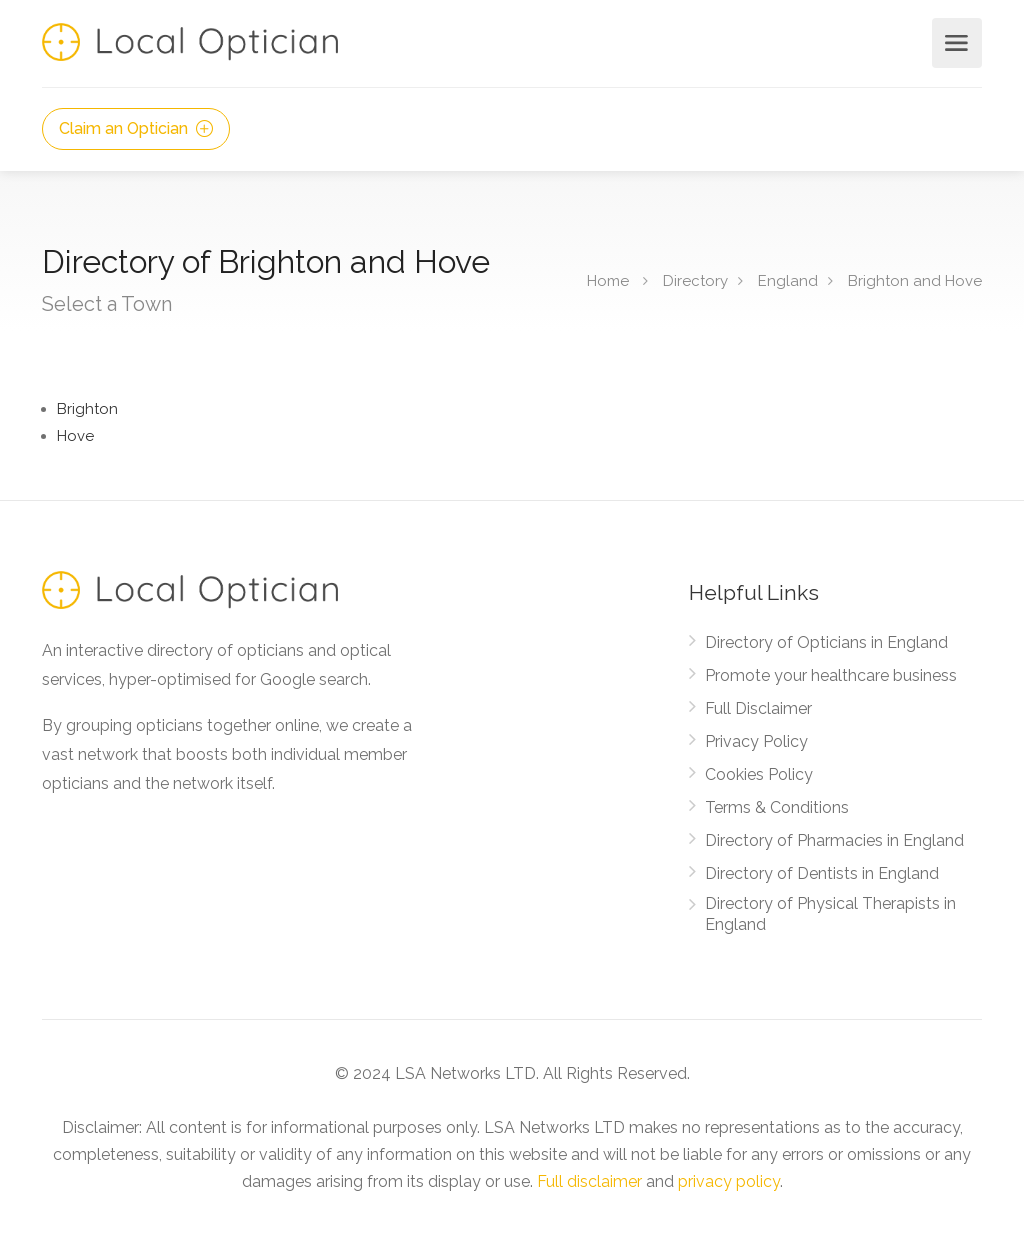 The height and width of the screenshot is (1235, 1024). Describe the element at coordinates (777, 807) in the screenshot. I see `Terms & Conditions` at that location.